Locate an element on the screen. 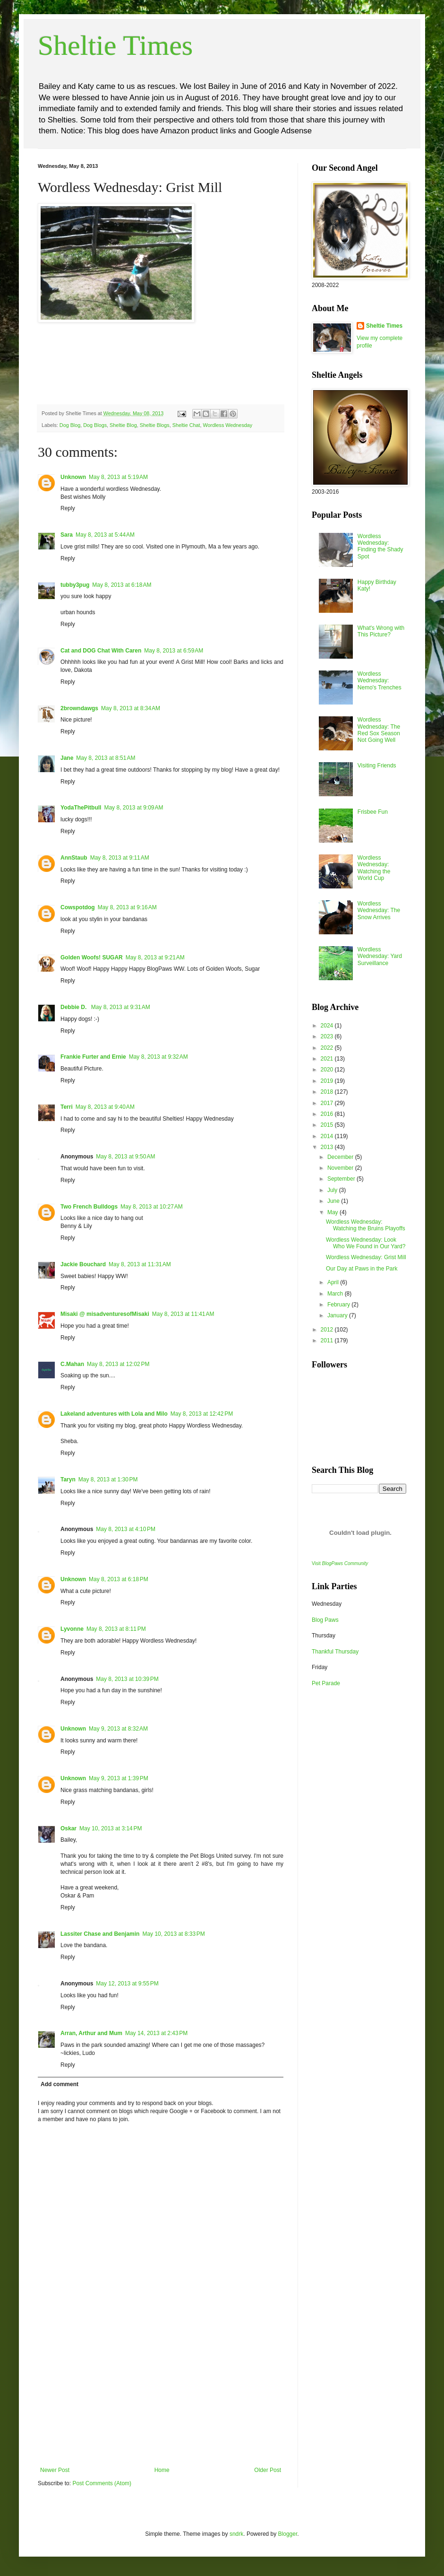 The width and height of the screenshot is (444, 2576). May 8, 2013 at 6:18 AM is located at coordinates (121, 585).